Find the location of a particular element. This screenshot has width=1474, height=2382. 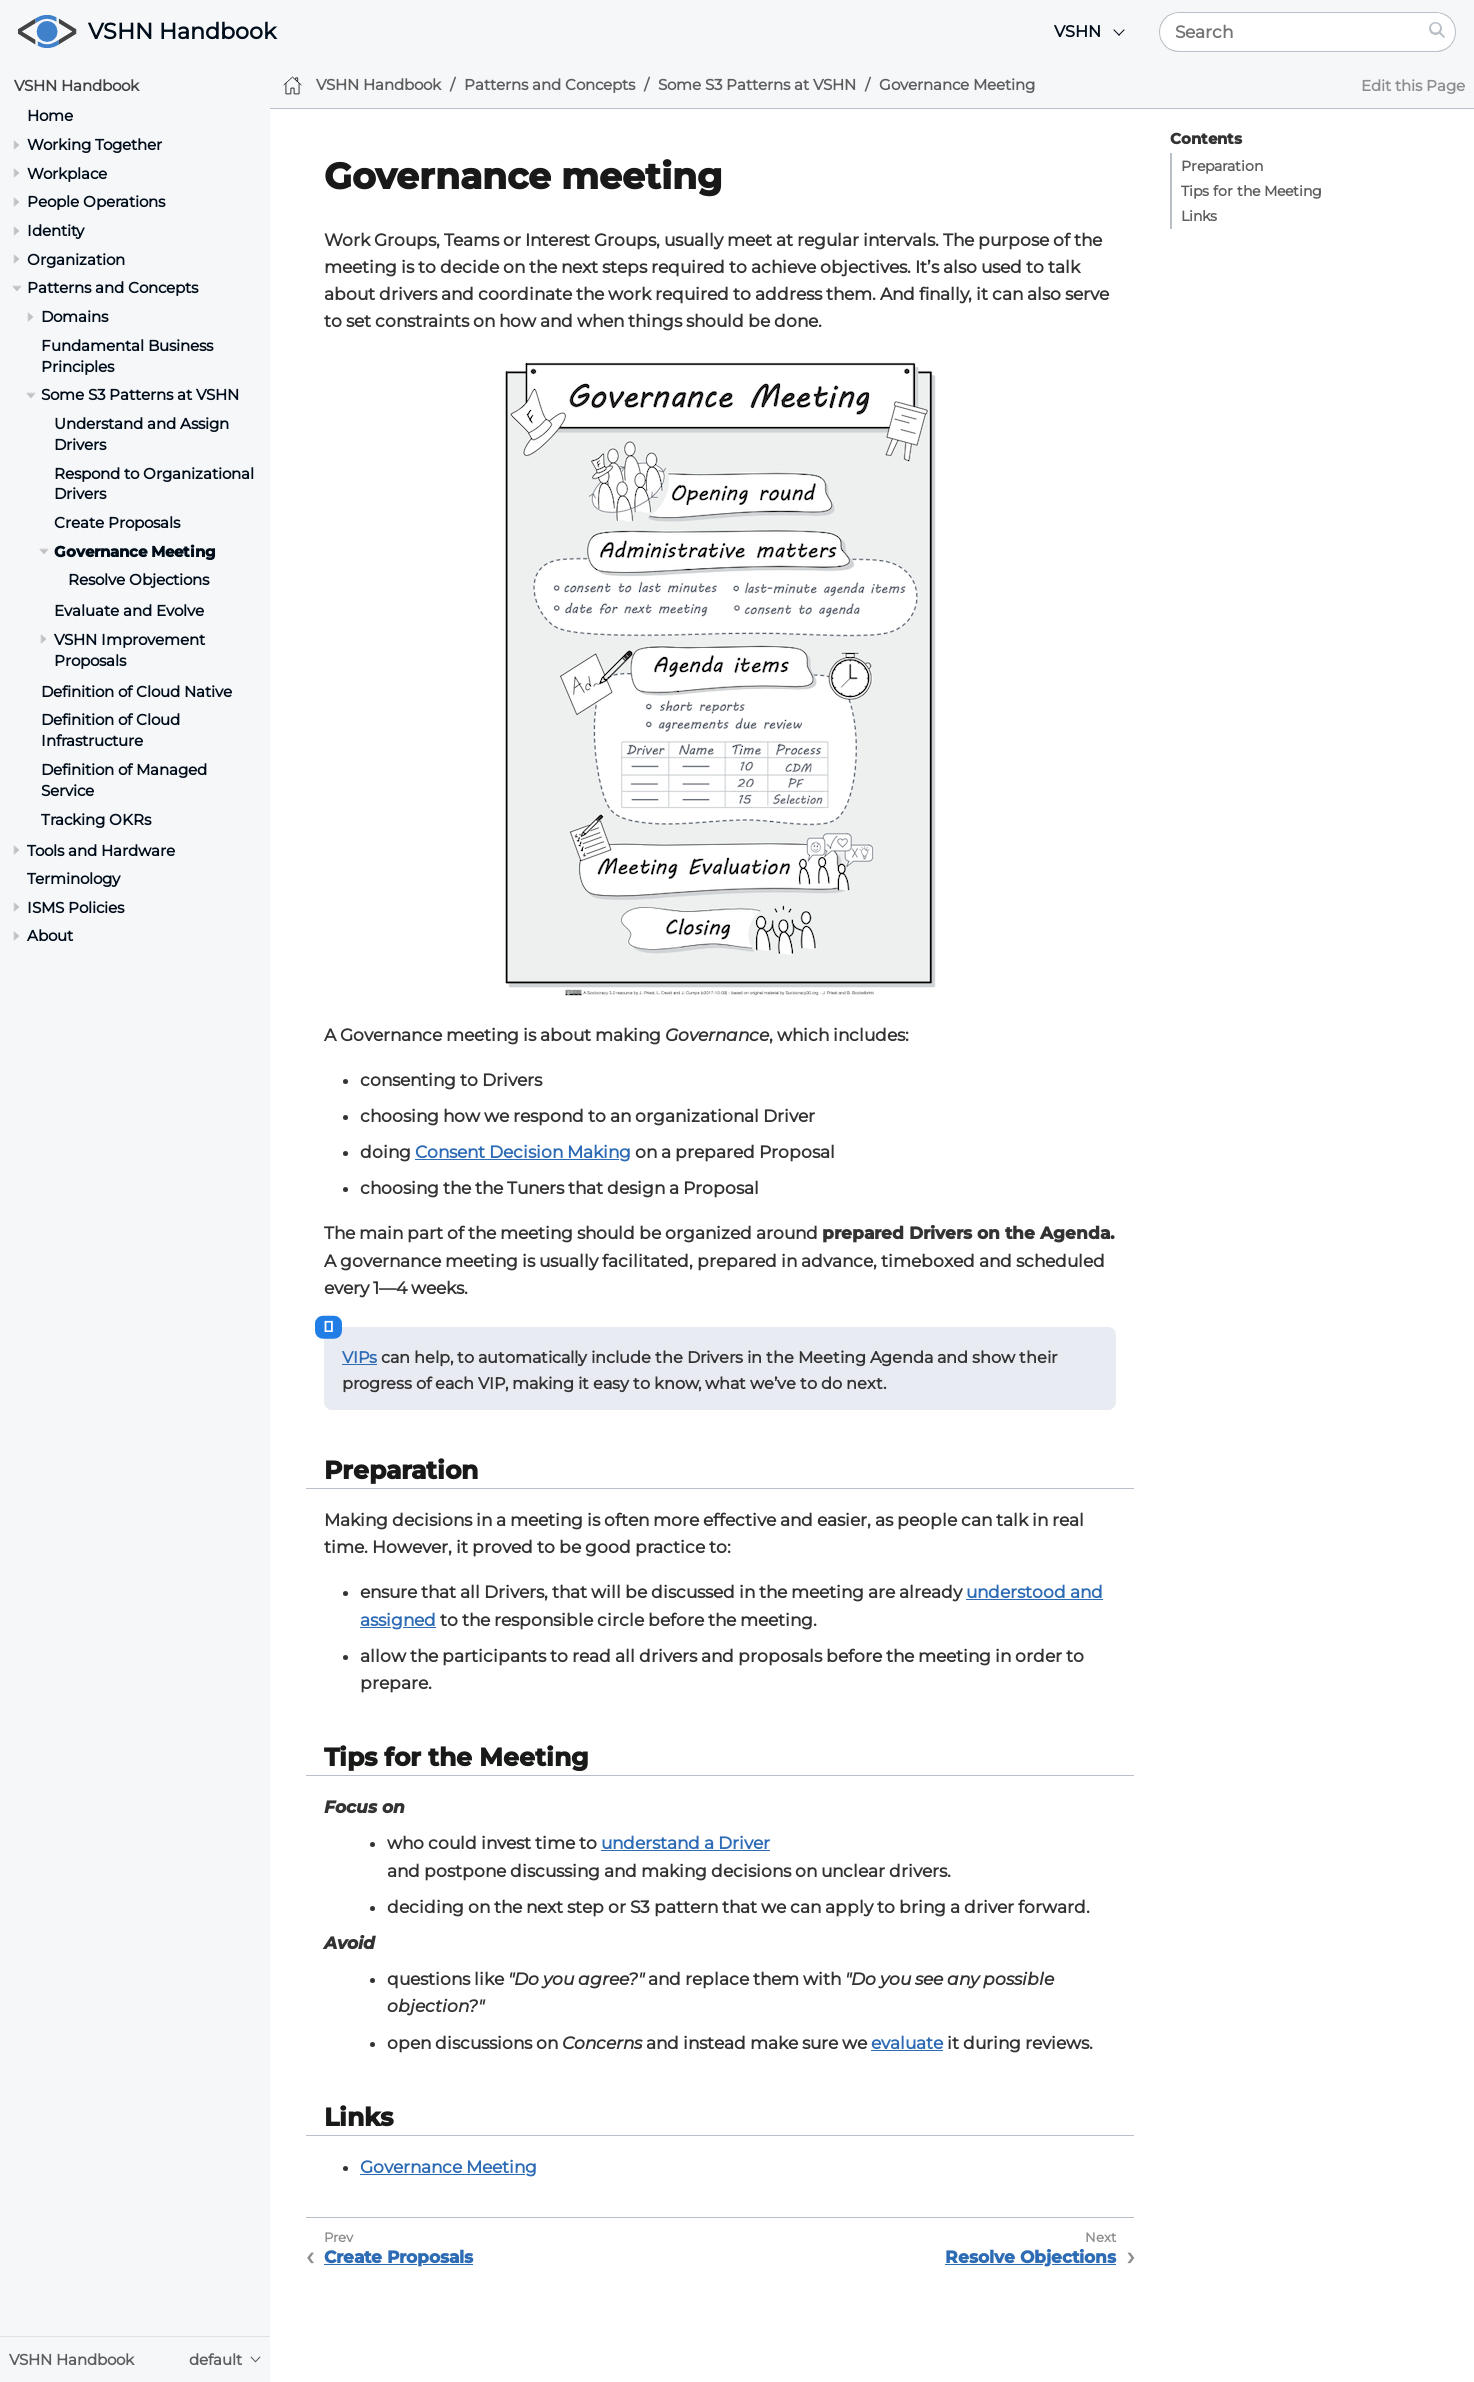

Tools and Hardware is located at coordinates (101, 850).